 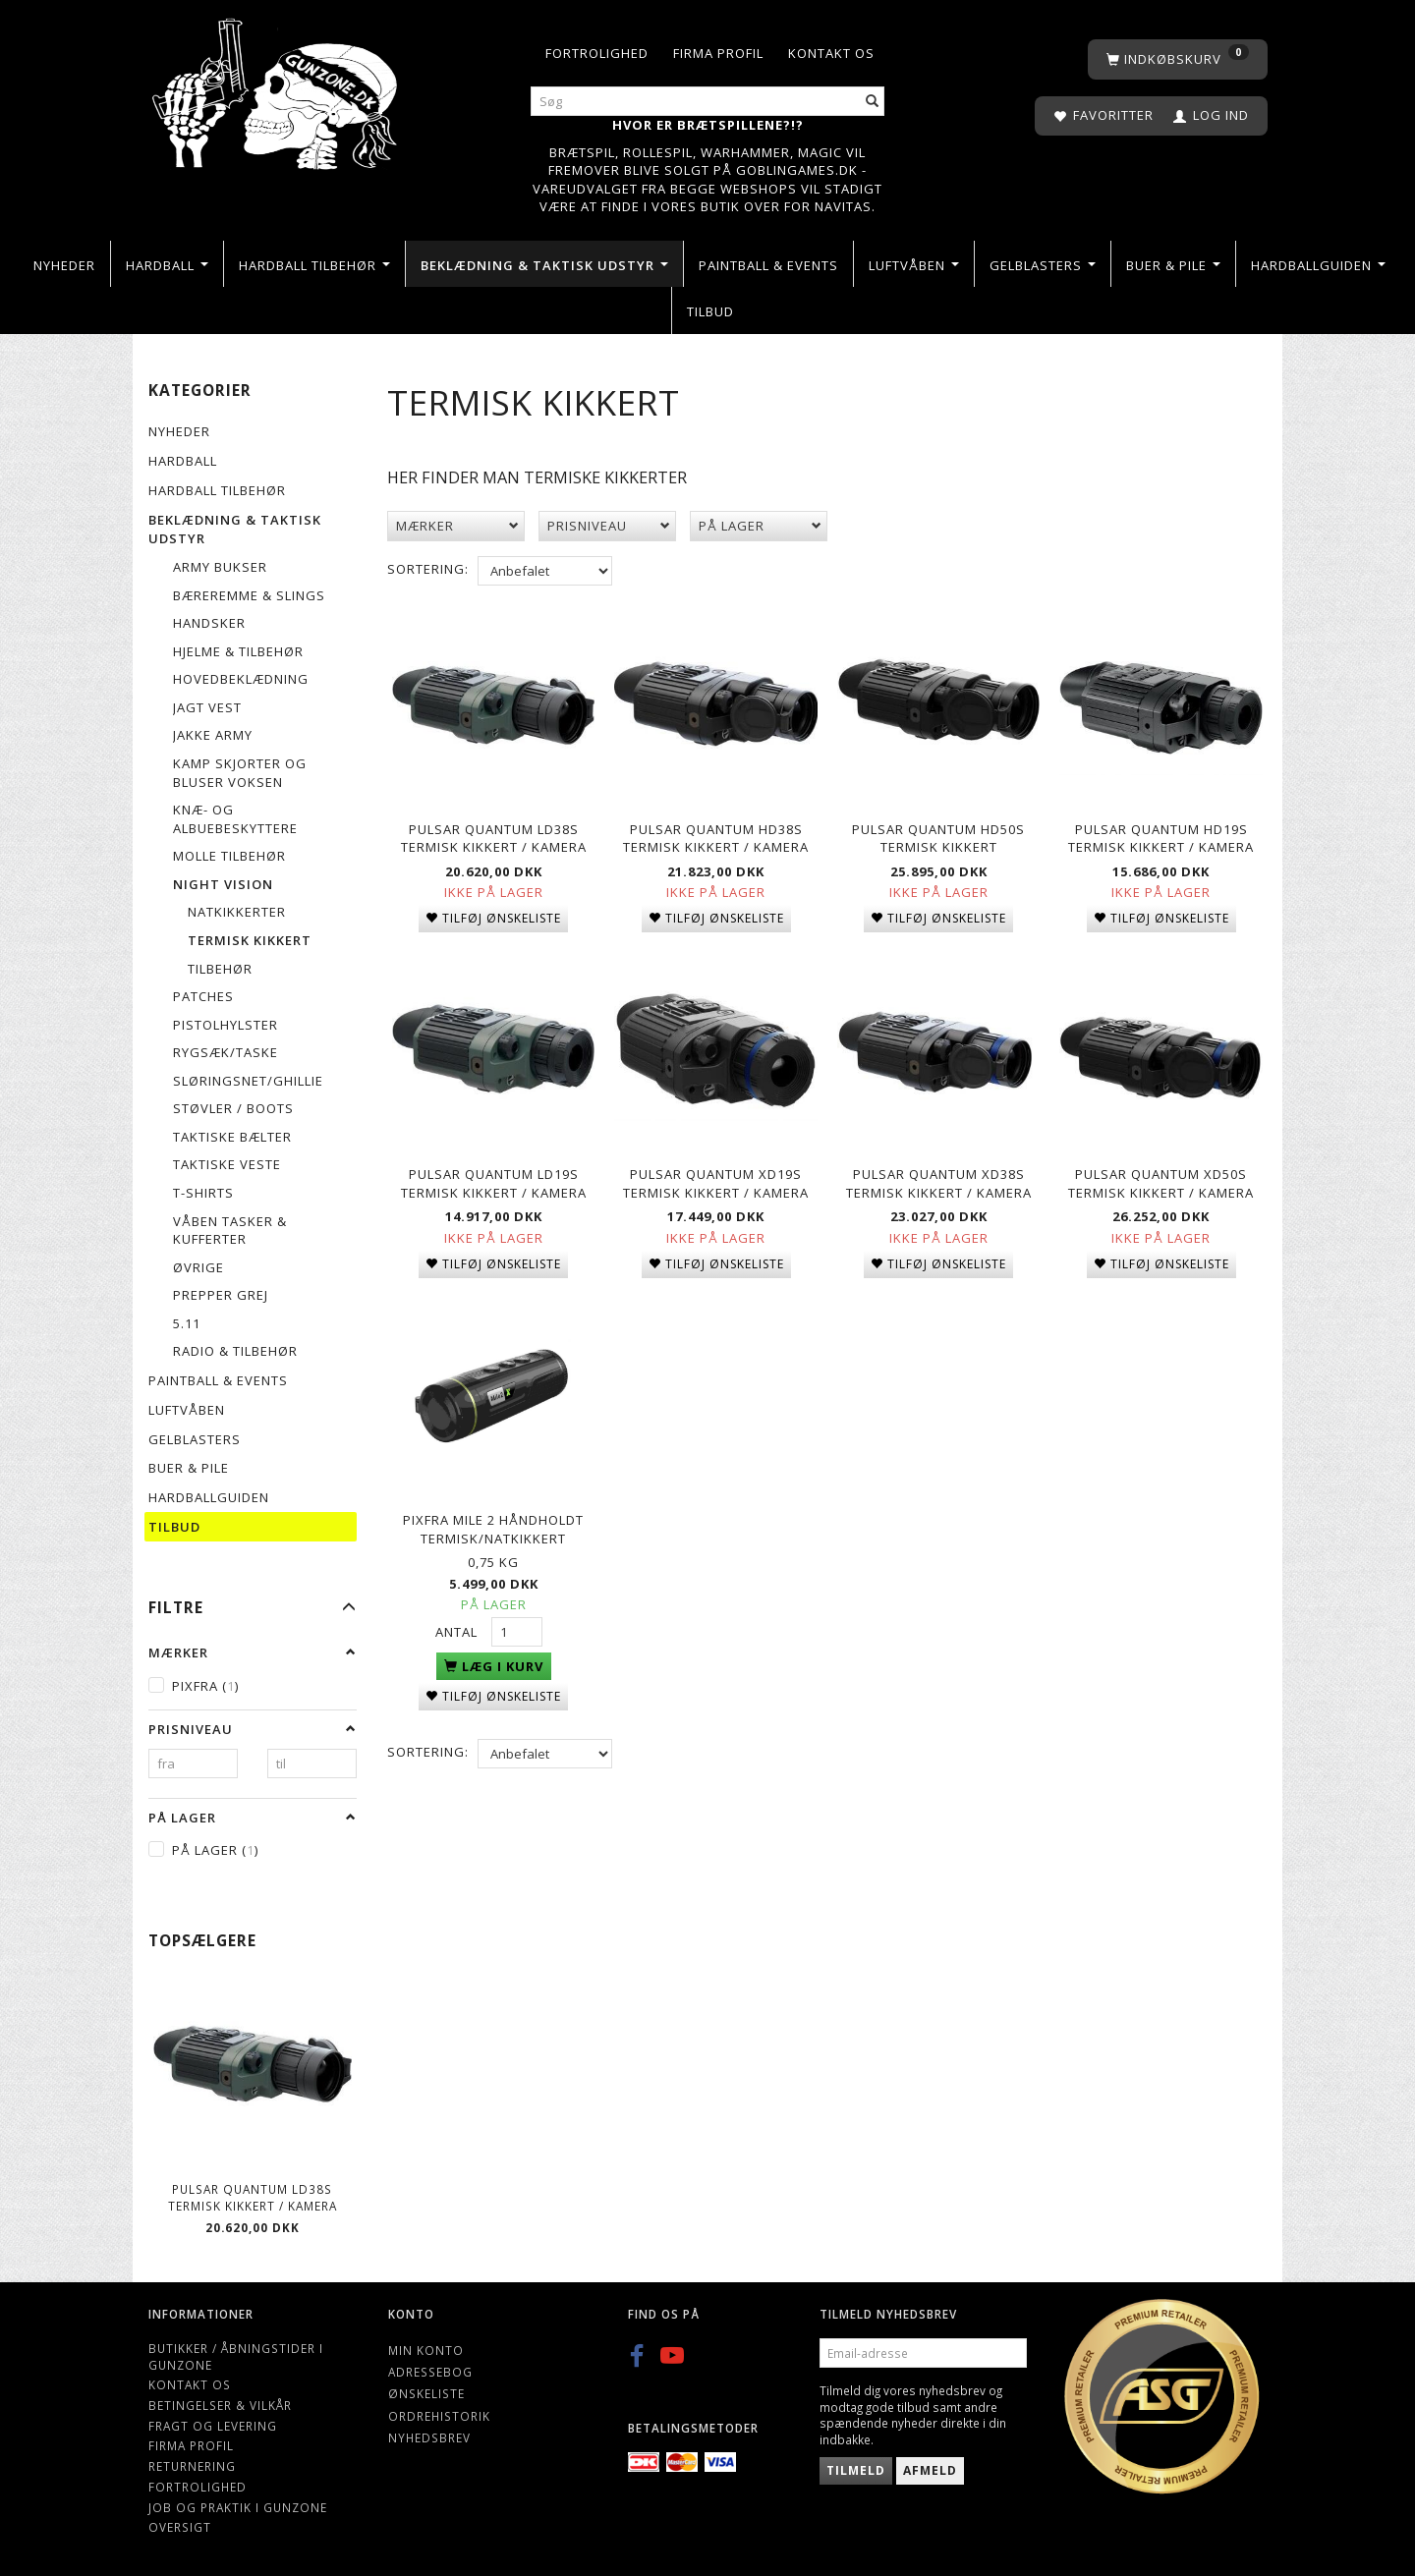 What do you see at coordinates (235, 2356) in the screenshot?
I see `Butikker / Åbningstider i Gunzone` at bounding box center [235, 2356].